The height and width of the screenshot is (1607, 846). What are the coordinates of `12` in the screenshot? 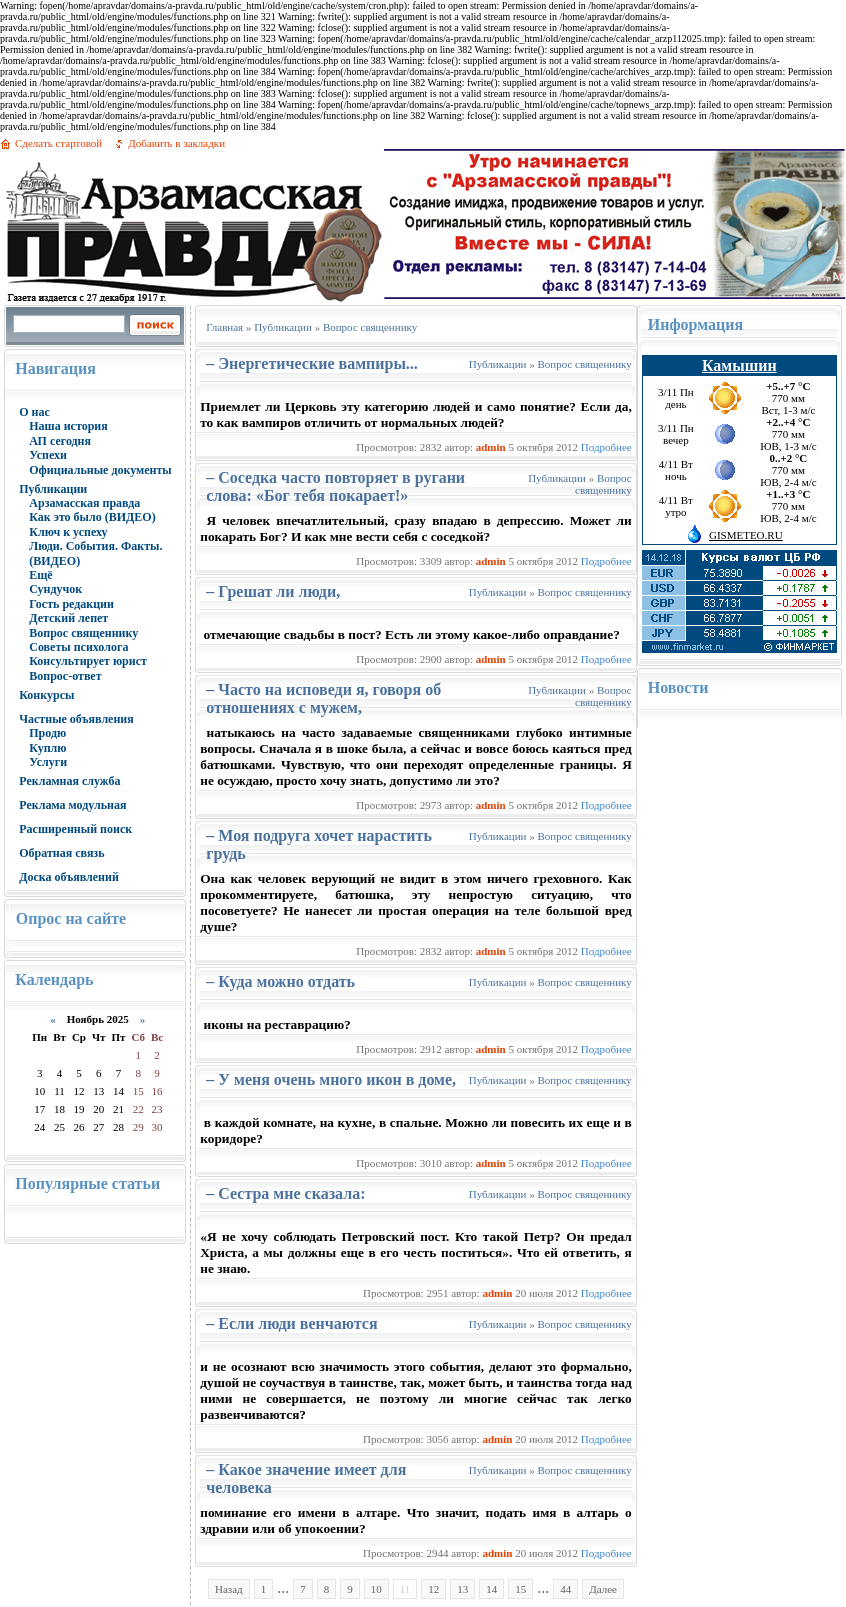 It's located at (433, 1589).